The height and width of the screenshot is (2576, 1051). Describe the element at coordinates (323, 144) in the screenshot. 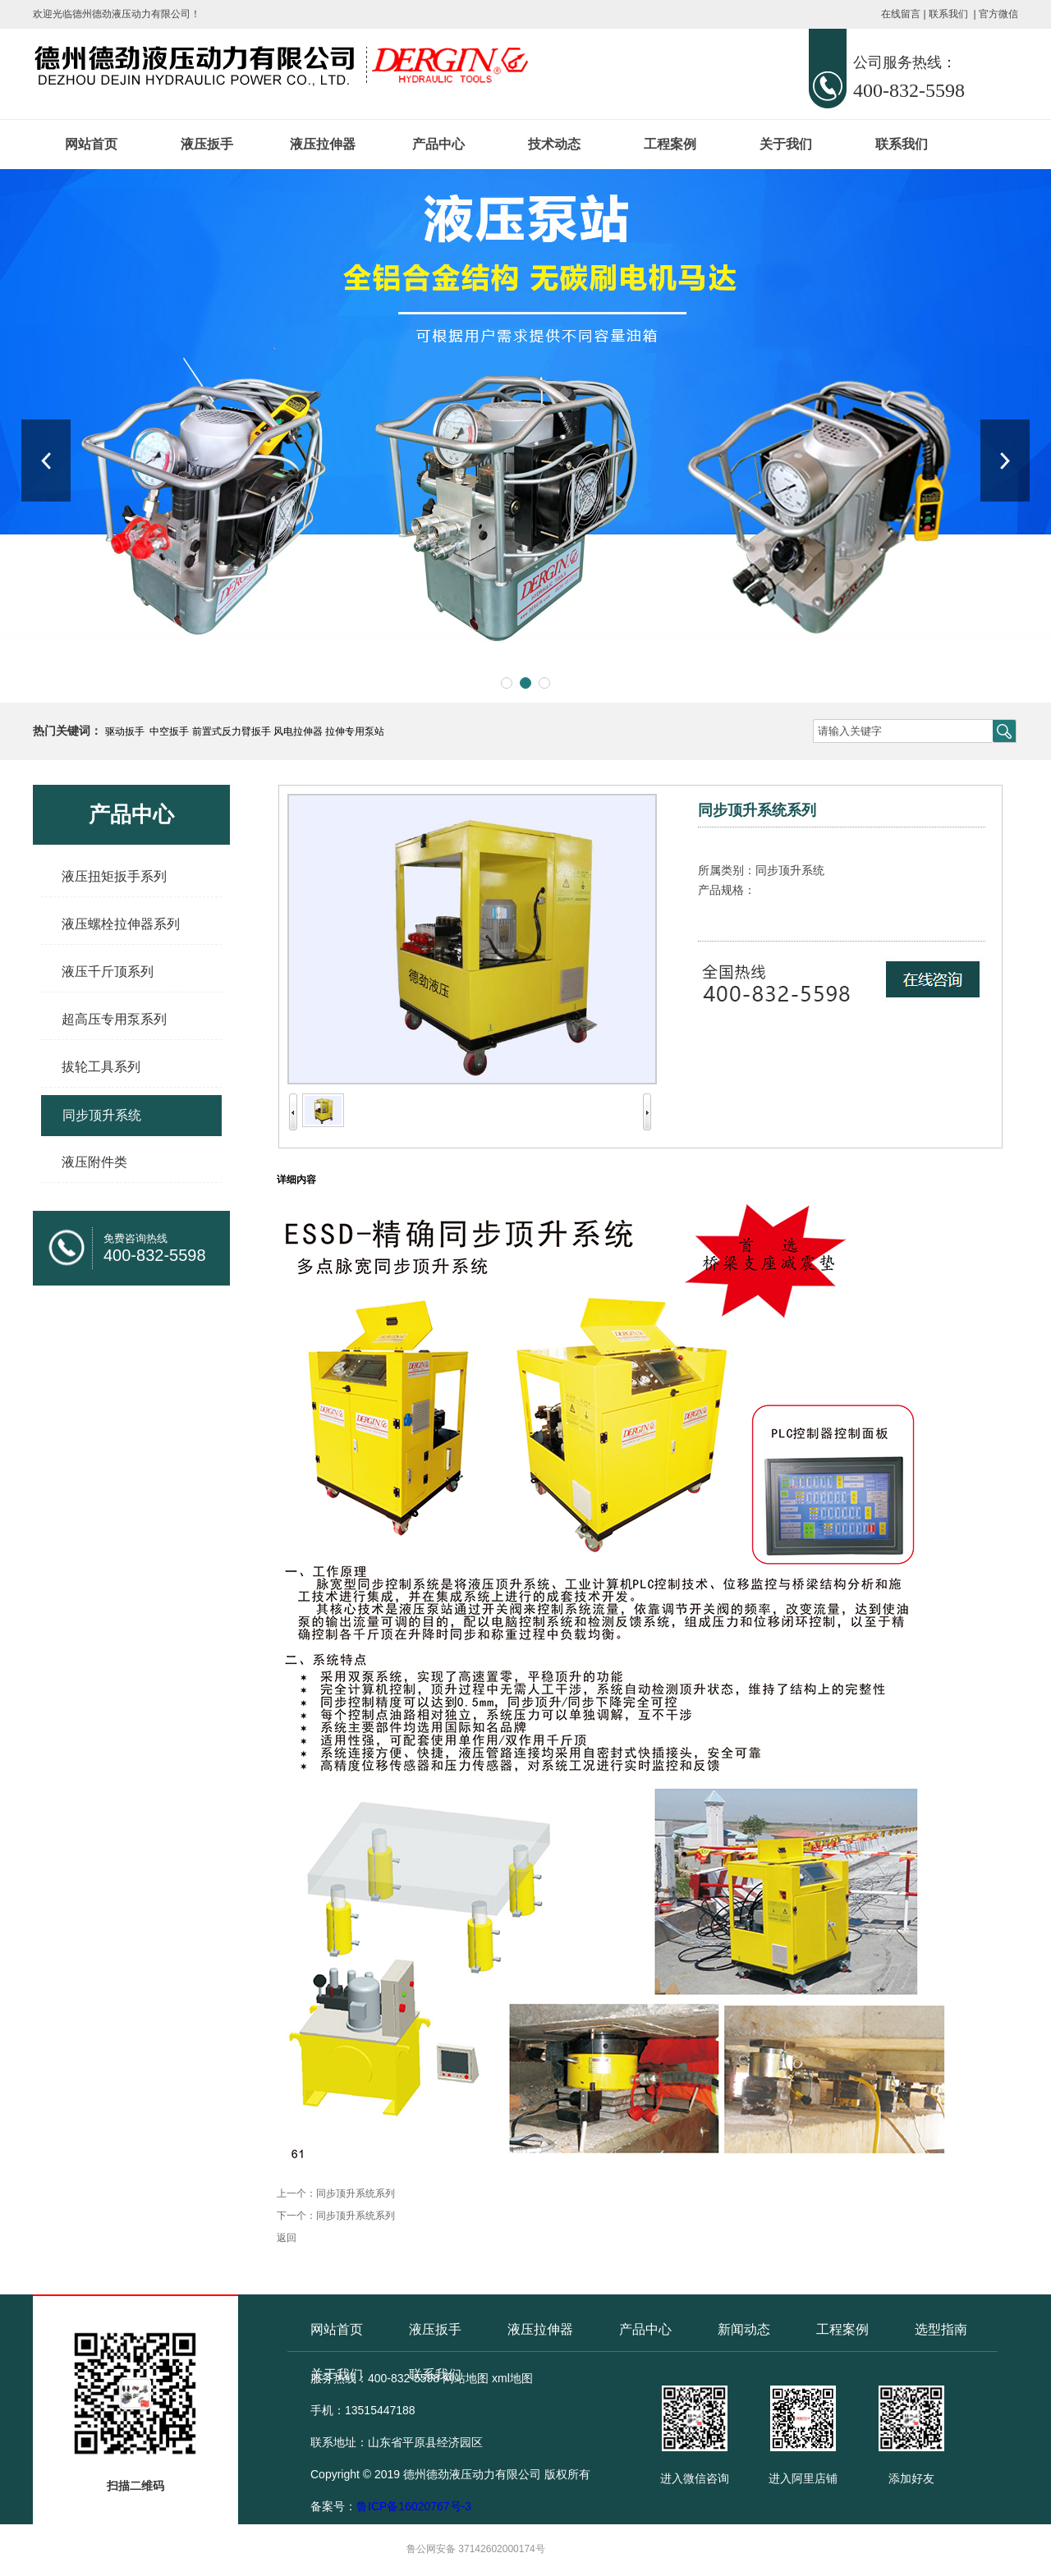

I see `液压拉伸器` at that location.